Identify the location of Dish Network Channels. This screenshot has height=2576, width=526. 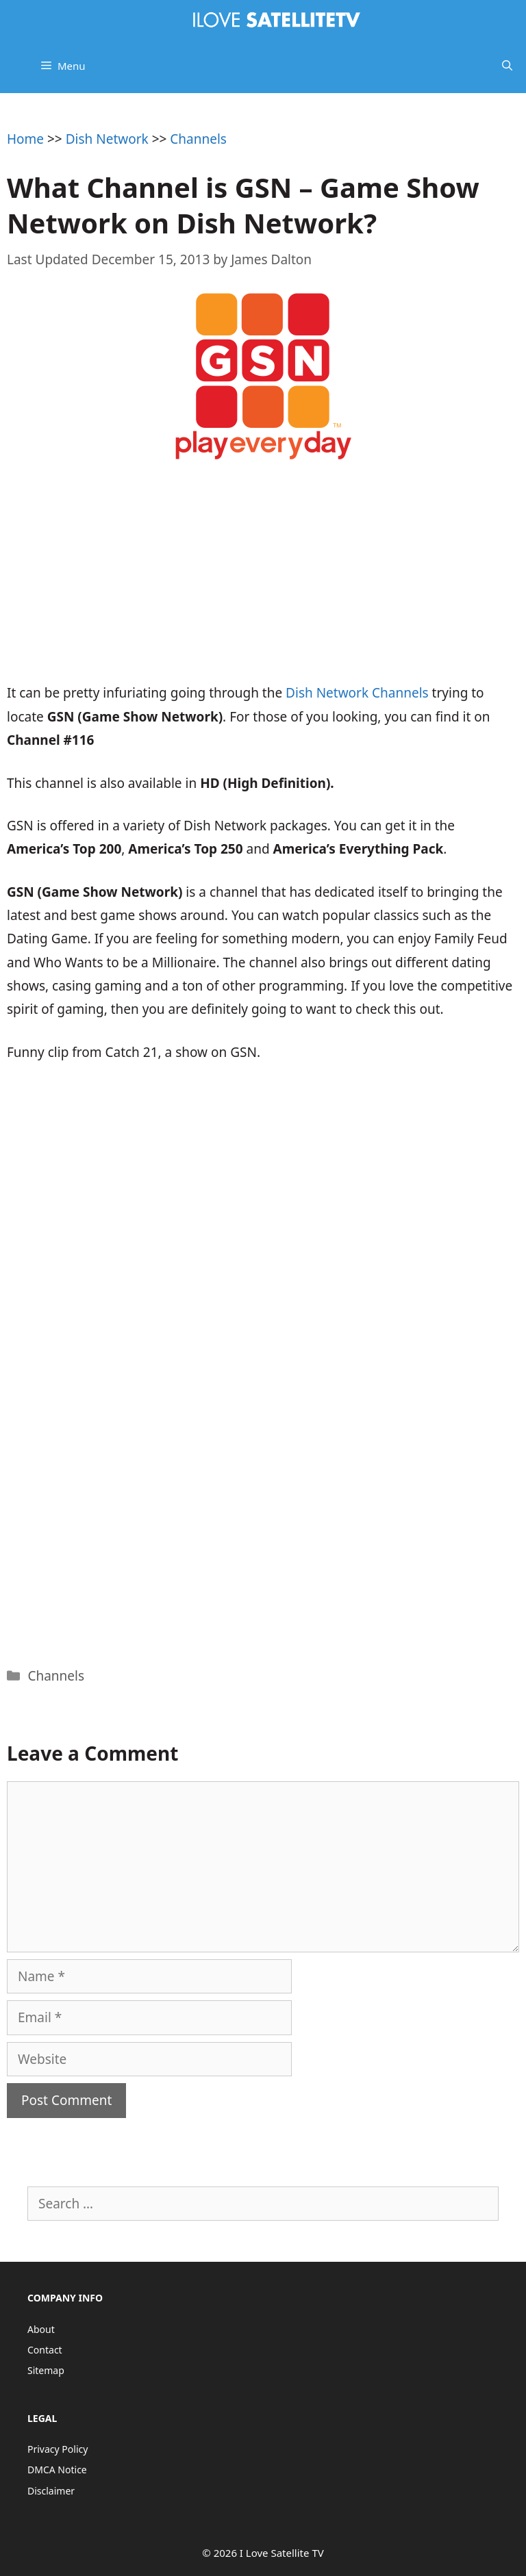
(357, 693).